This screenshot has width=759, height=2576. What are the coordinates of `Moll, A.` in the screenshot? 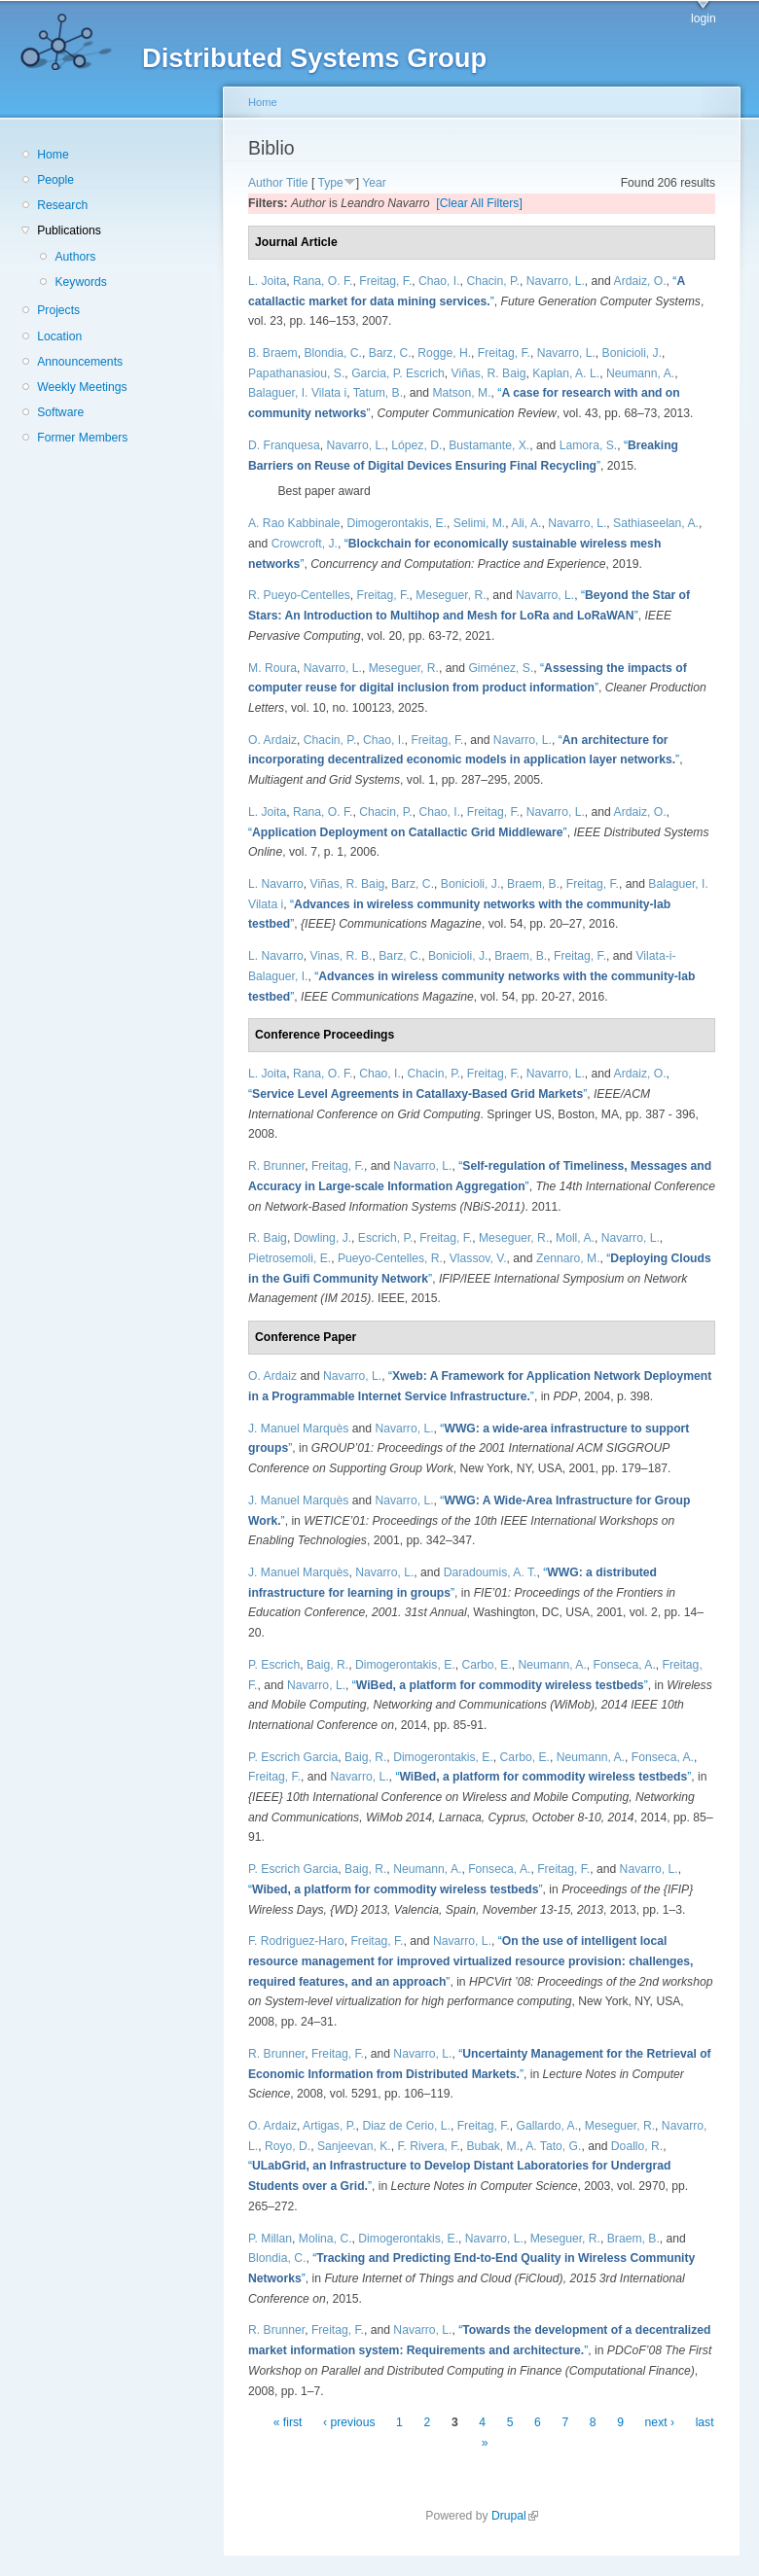 It's located at (575, 1238).